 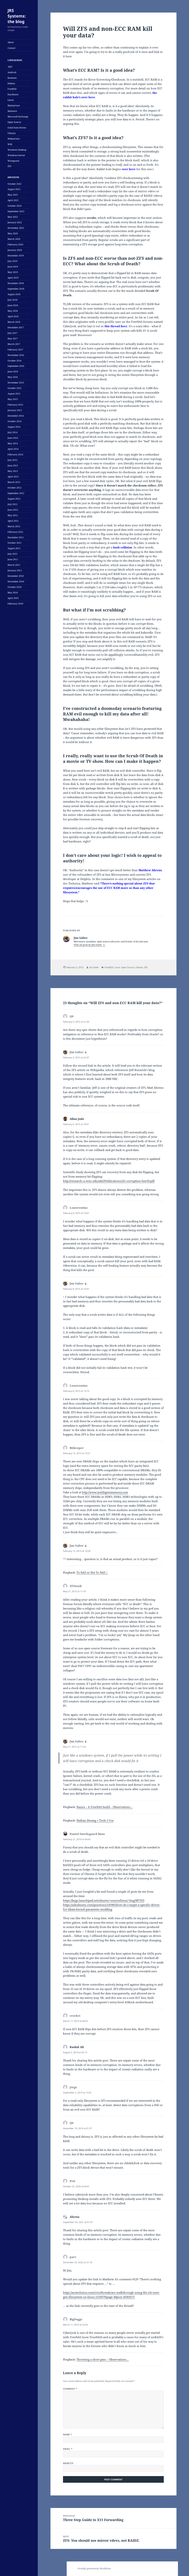 What do you see at coordinates (11, 100) in the screenshot?
I see `Linux` at bounding box center [11, 100].